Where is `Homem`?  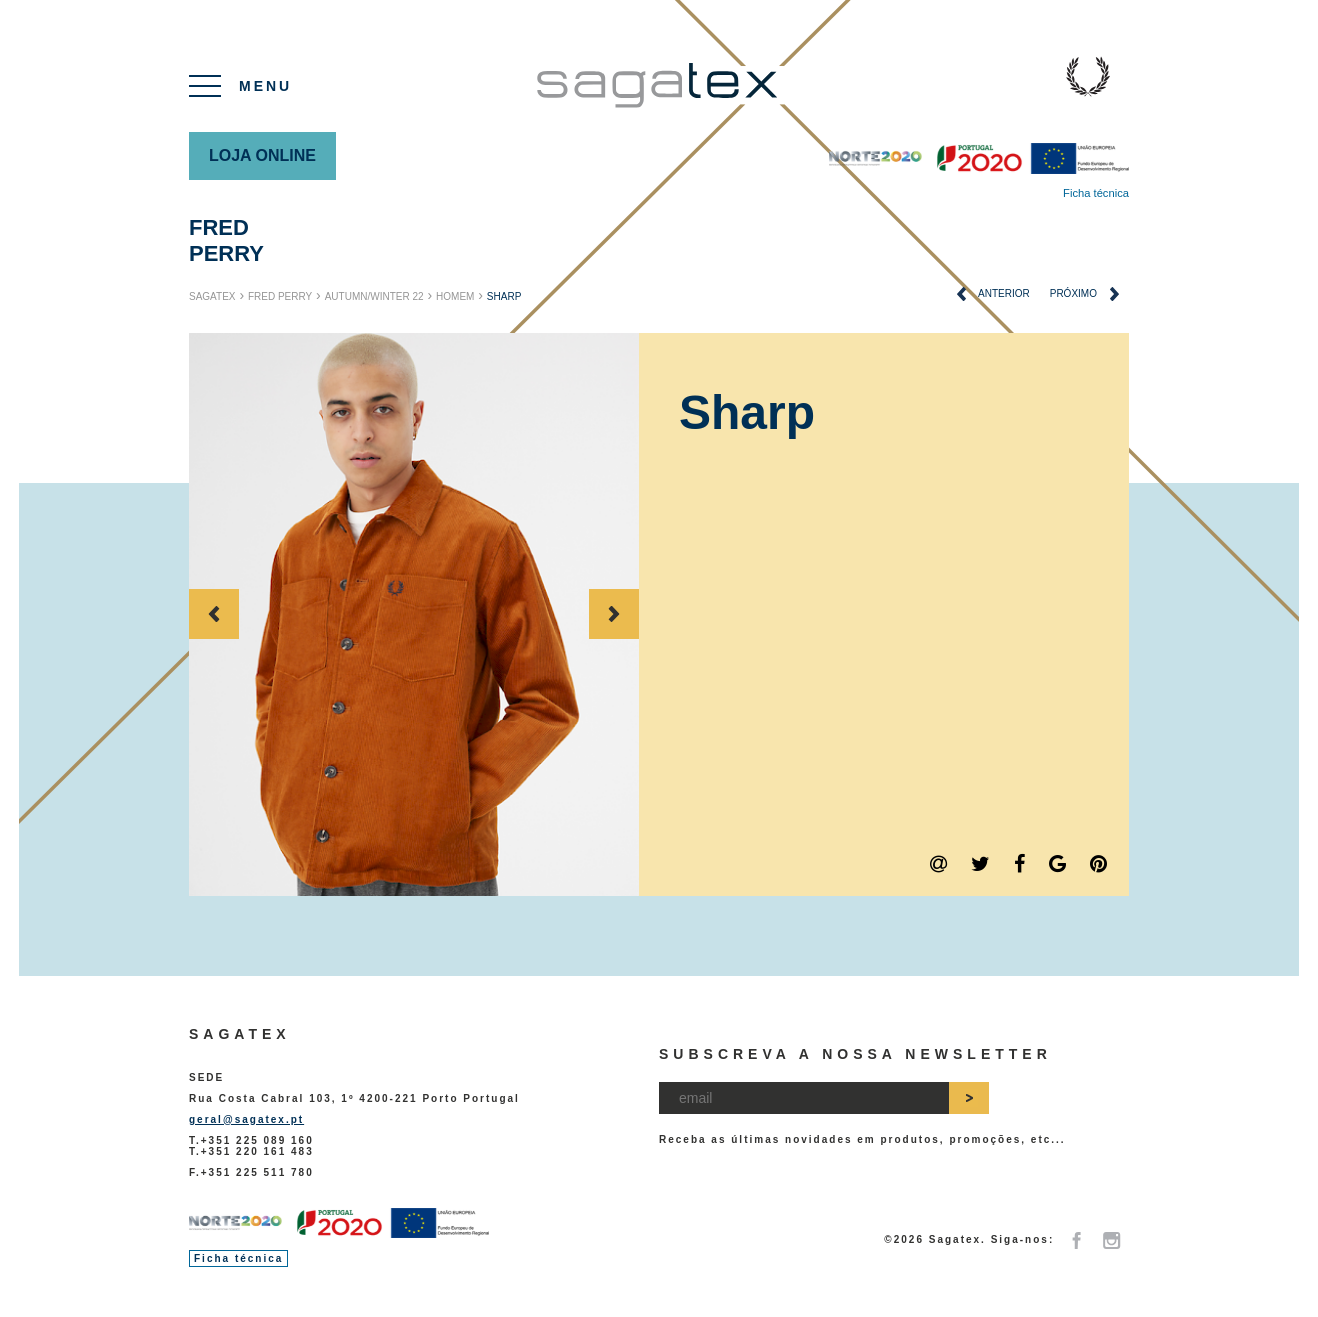
Homem is located at coordinates (455, 296).